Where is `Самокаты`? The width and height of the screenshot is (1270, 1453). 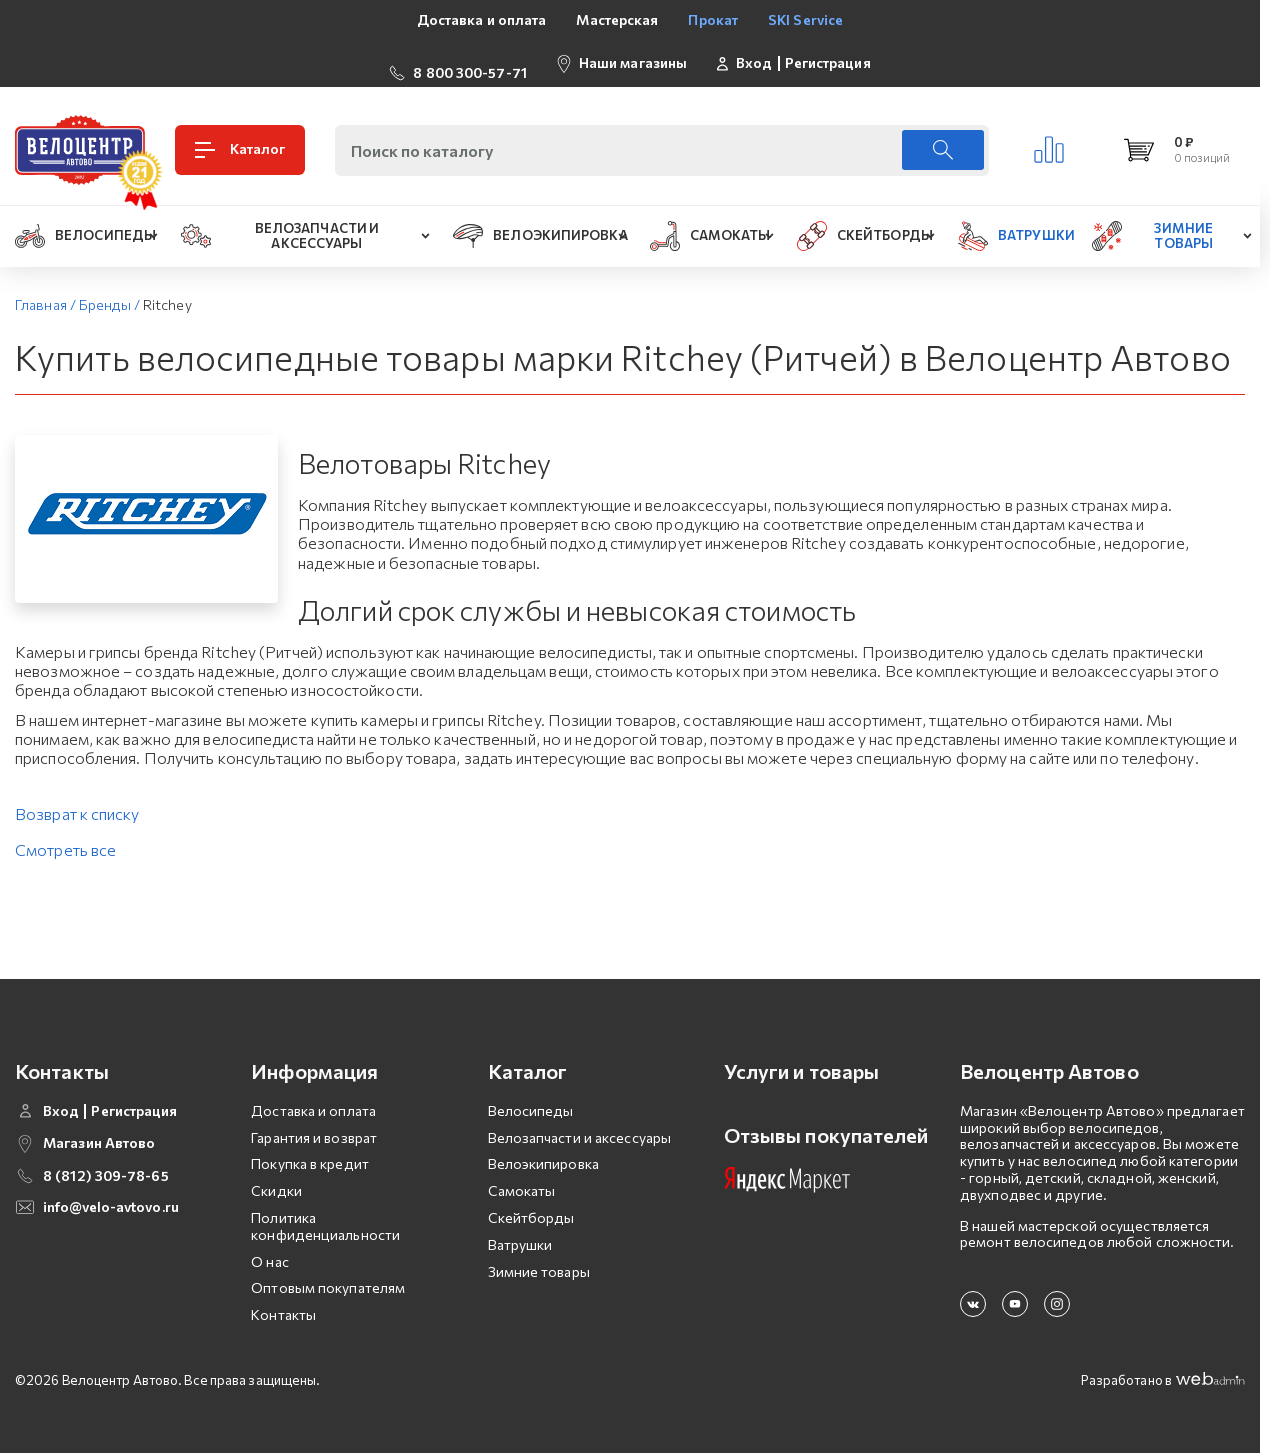
Самокаты is located at coordinates (522, 1174).